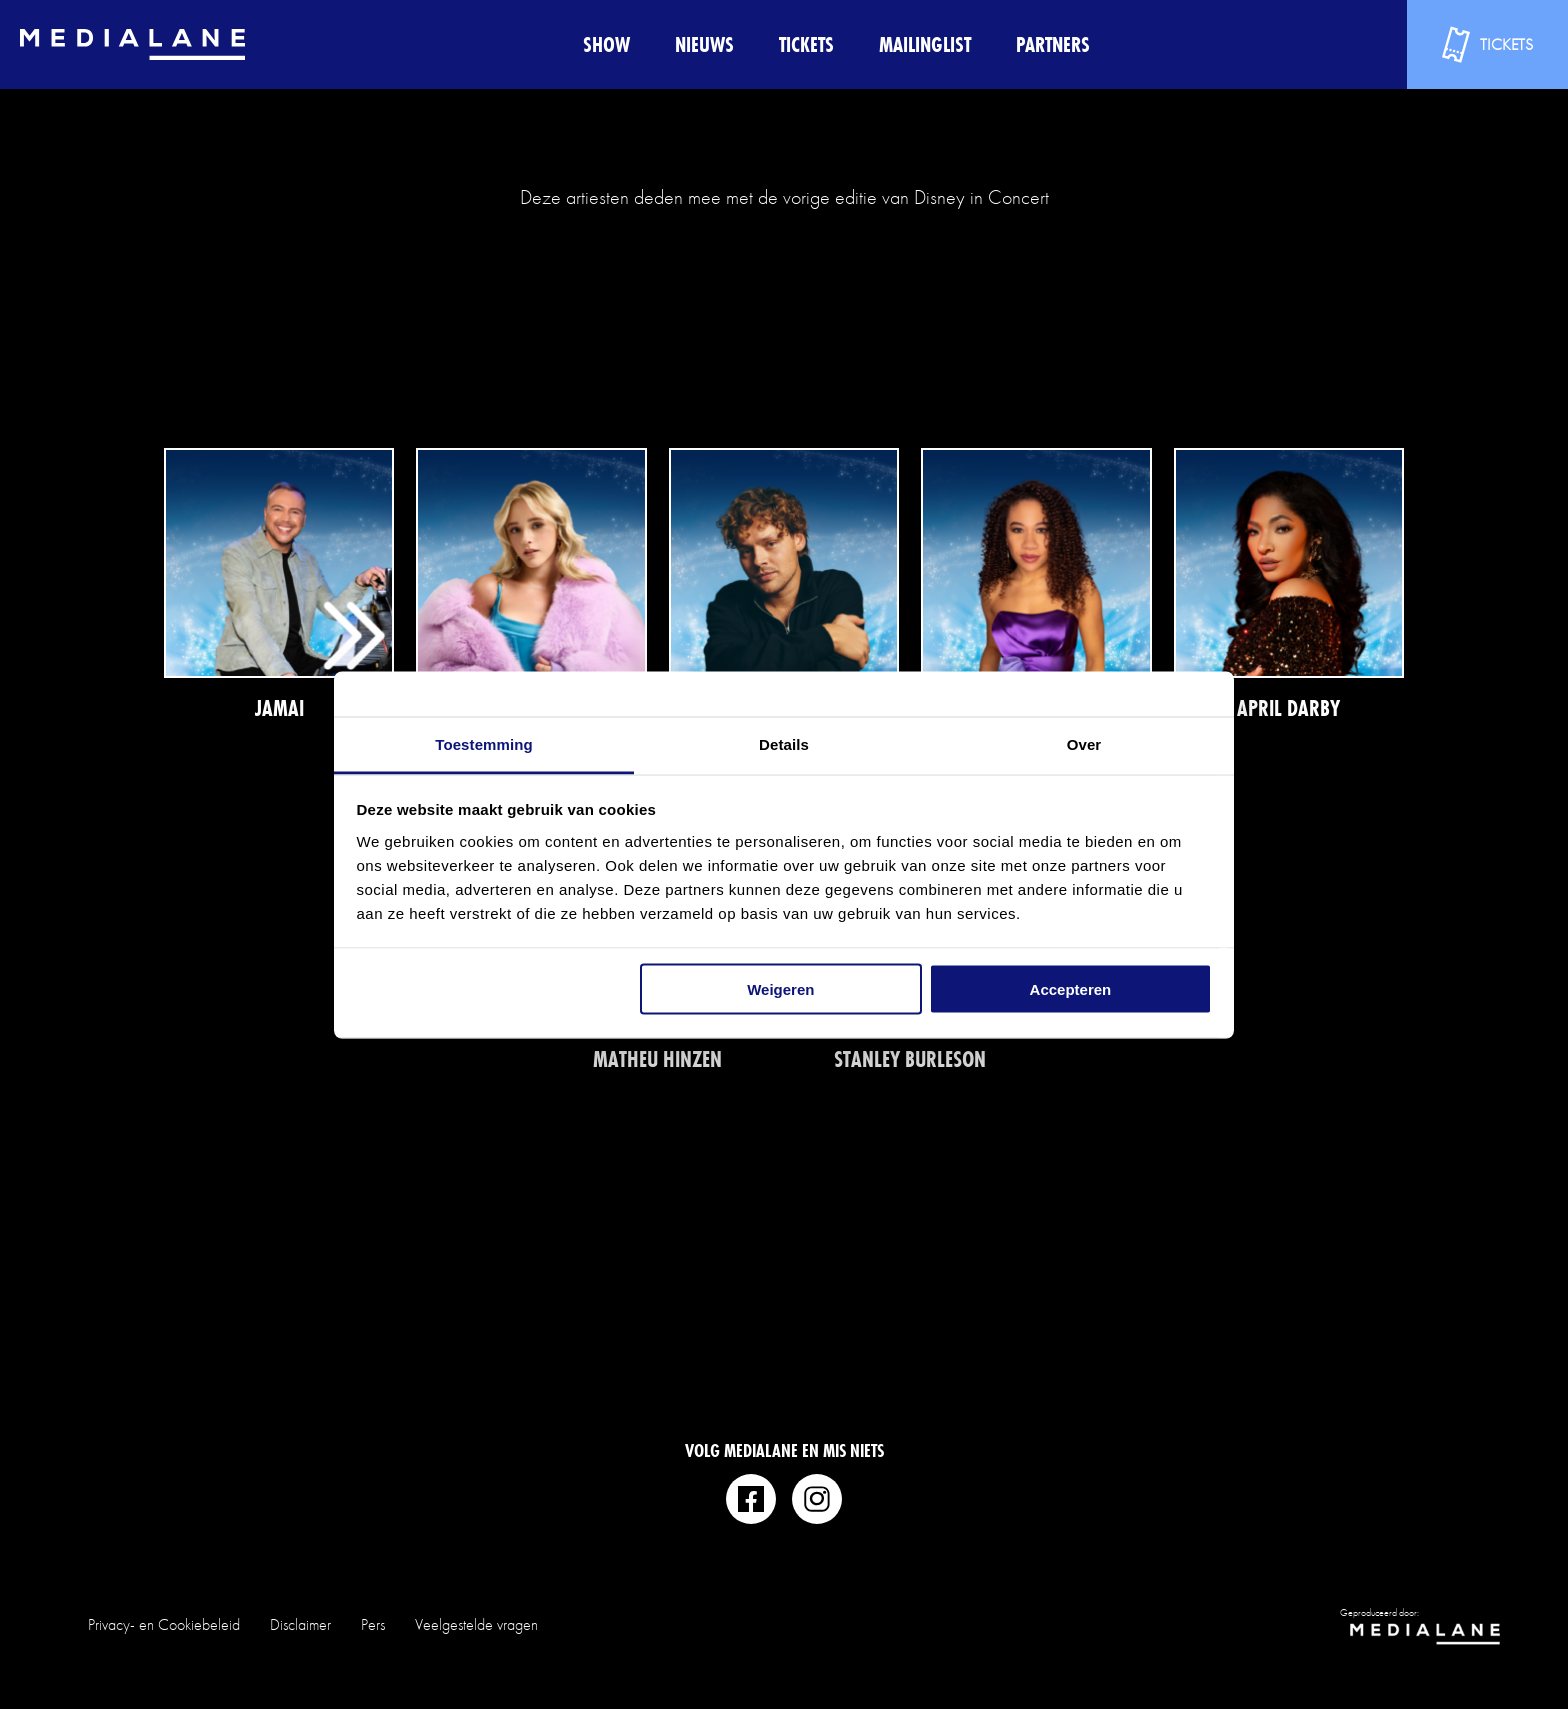  I want to click on Disclaimer, so click(300, 1624).